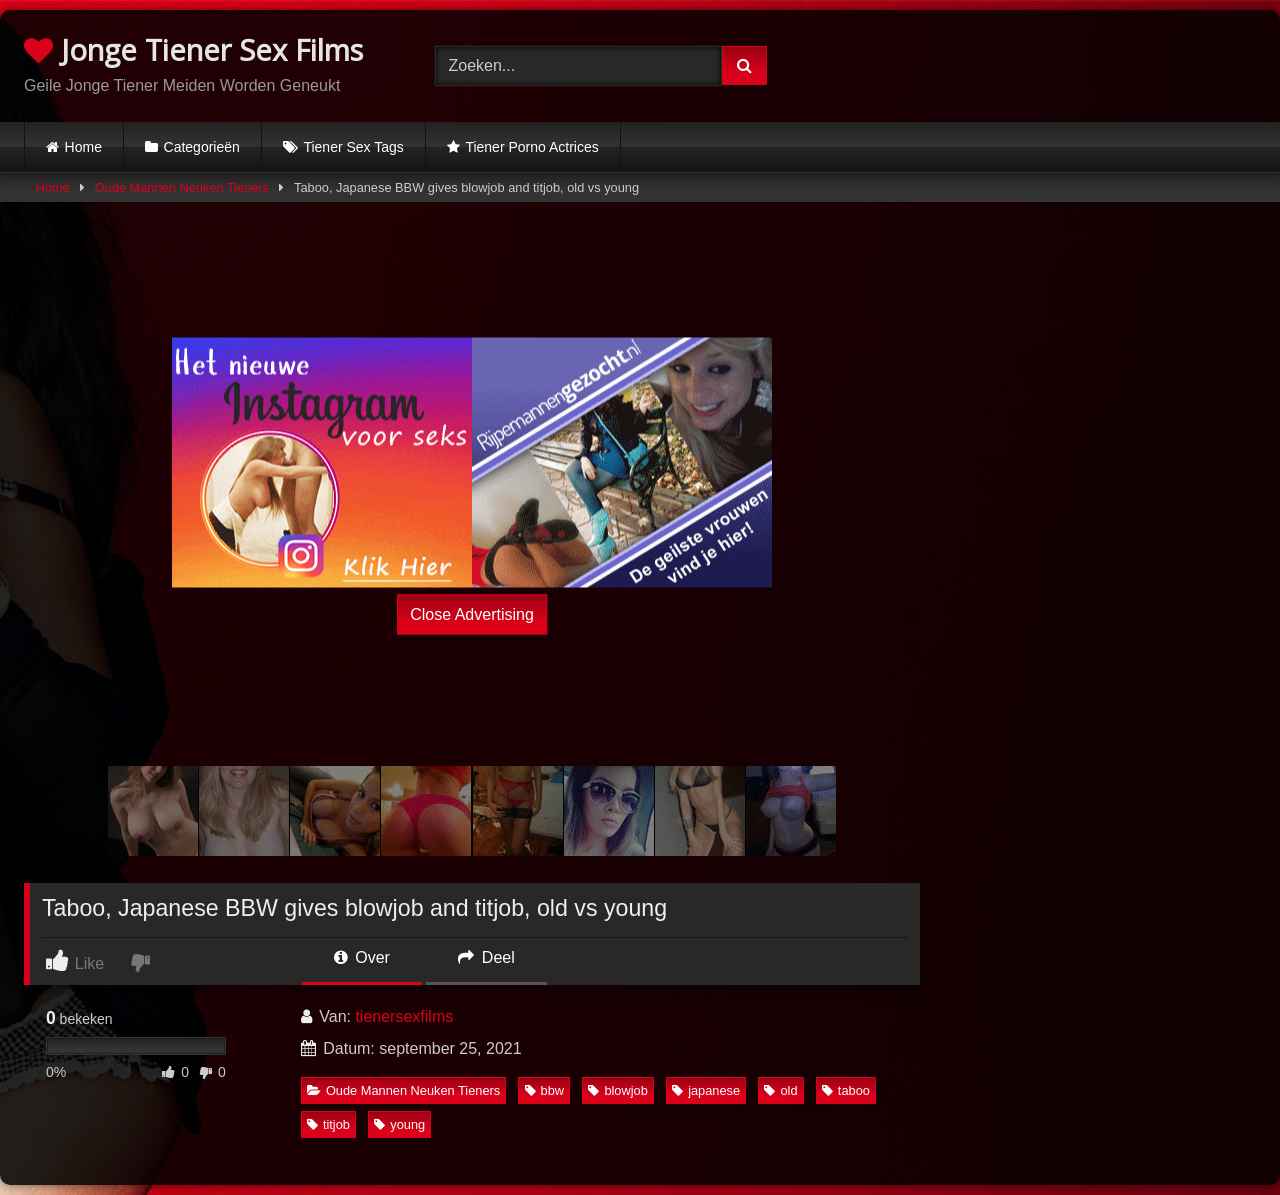 The width and height of the screenshot is (1280, 1195). I want to click on Deel, so click(486, 957).